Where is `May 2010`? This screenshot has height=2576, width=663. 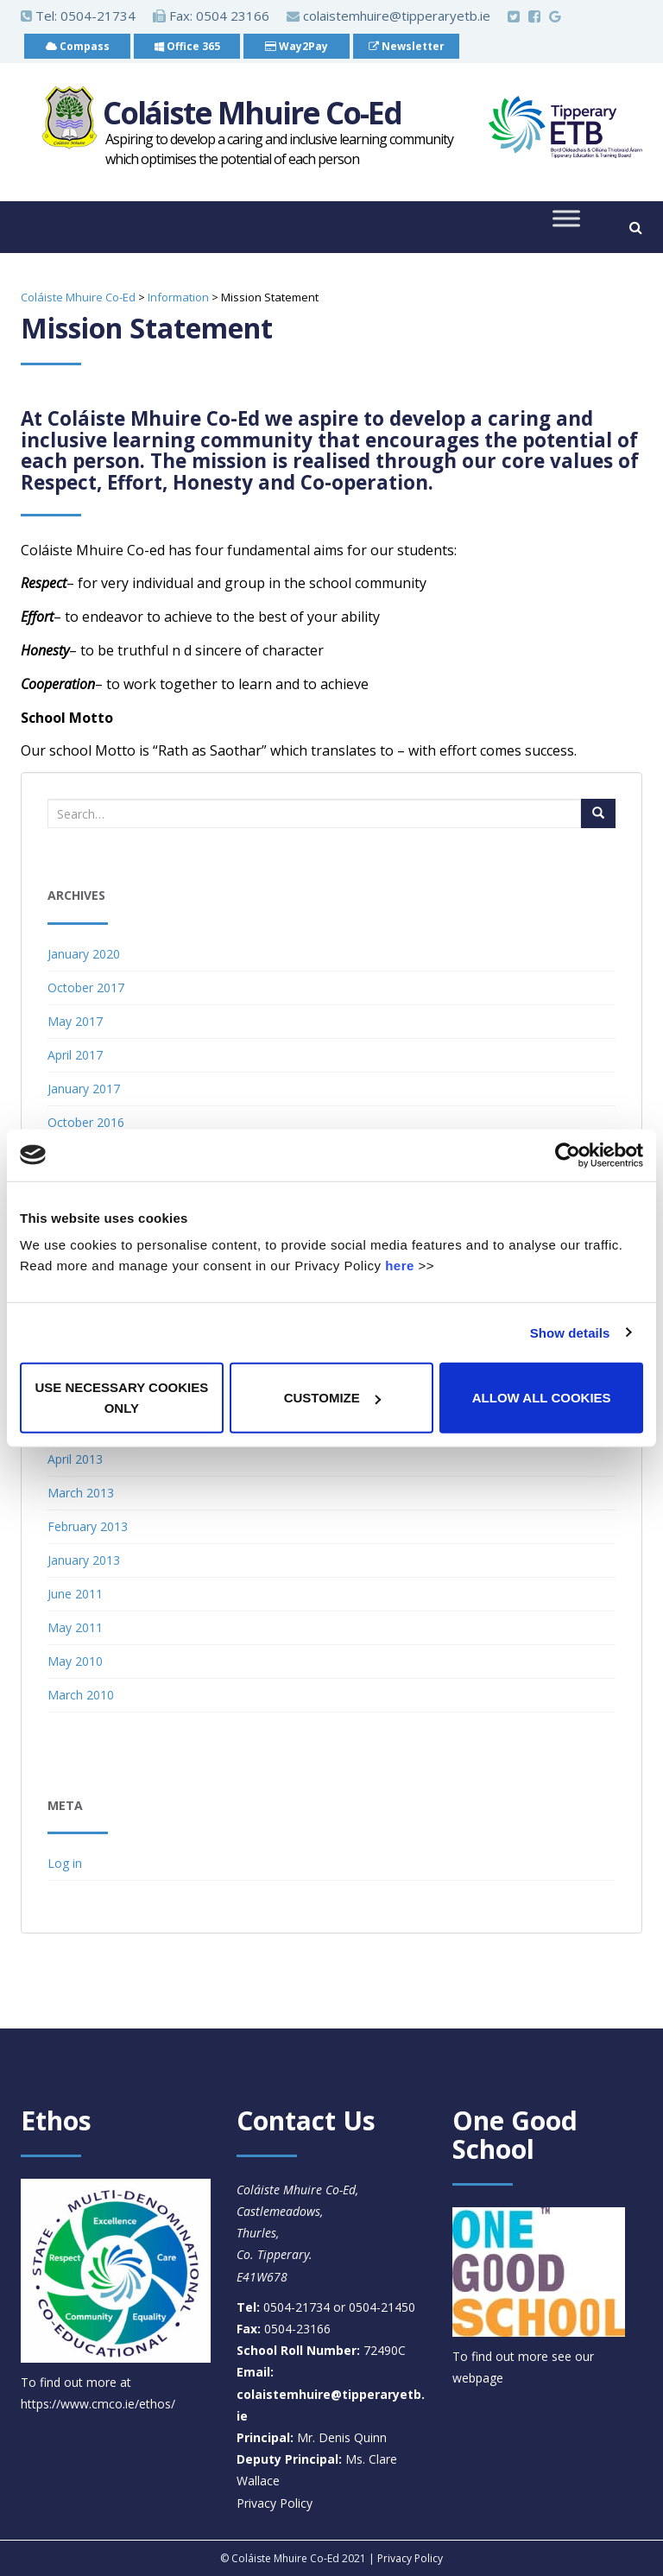 May 2010 is located at coordinates (75, 1661).